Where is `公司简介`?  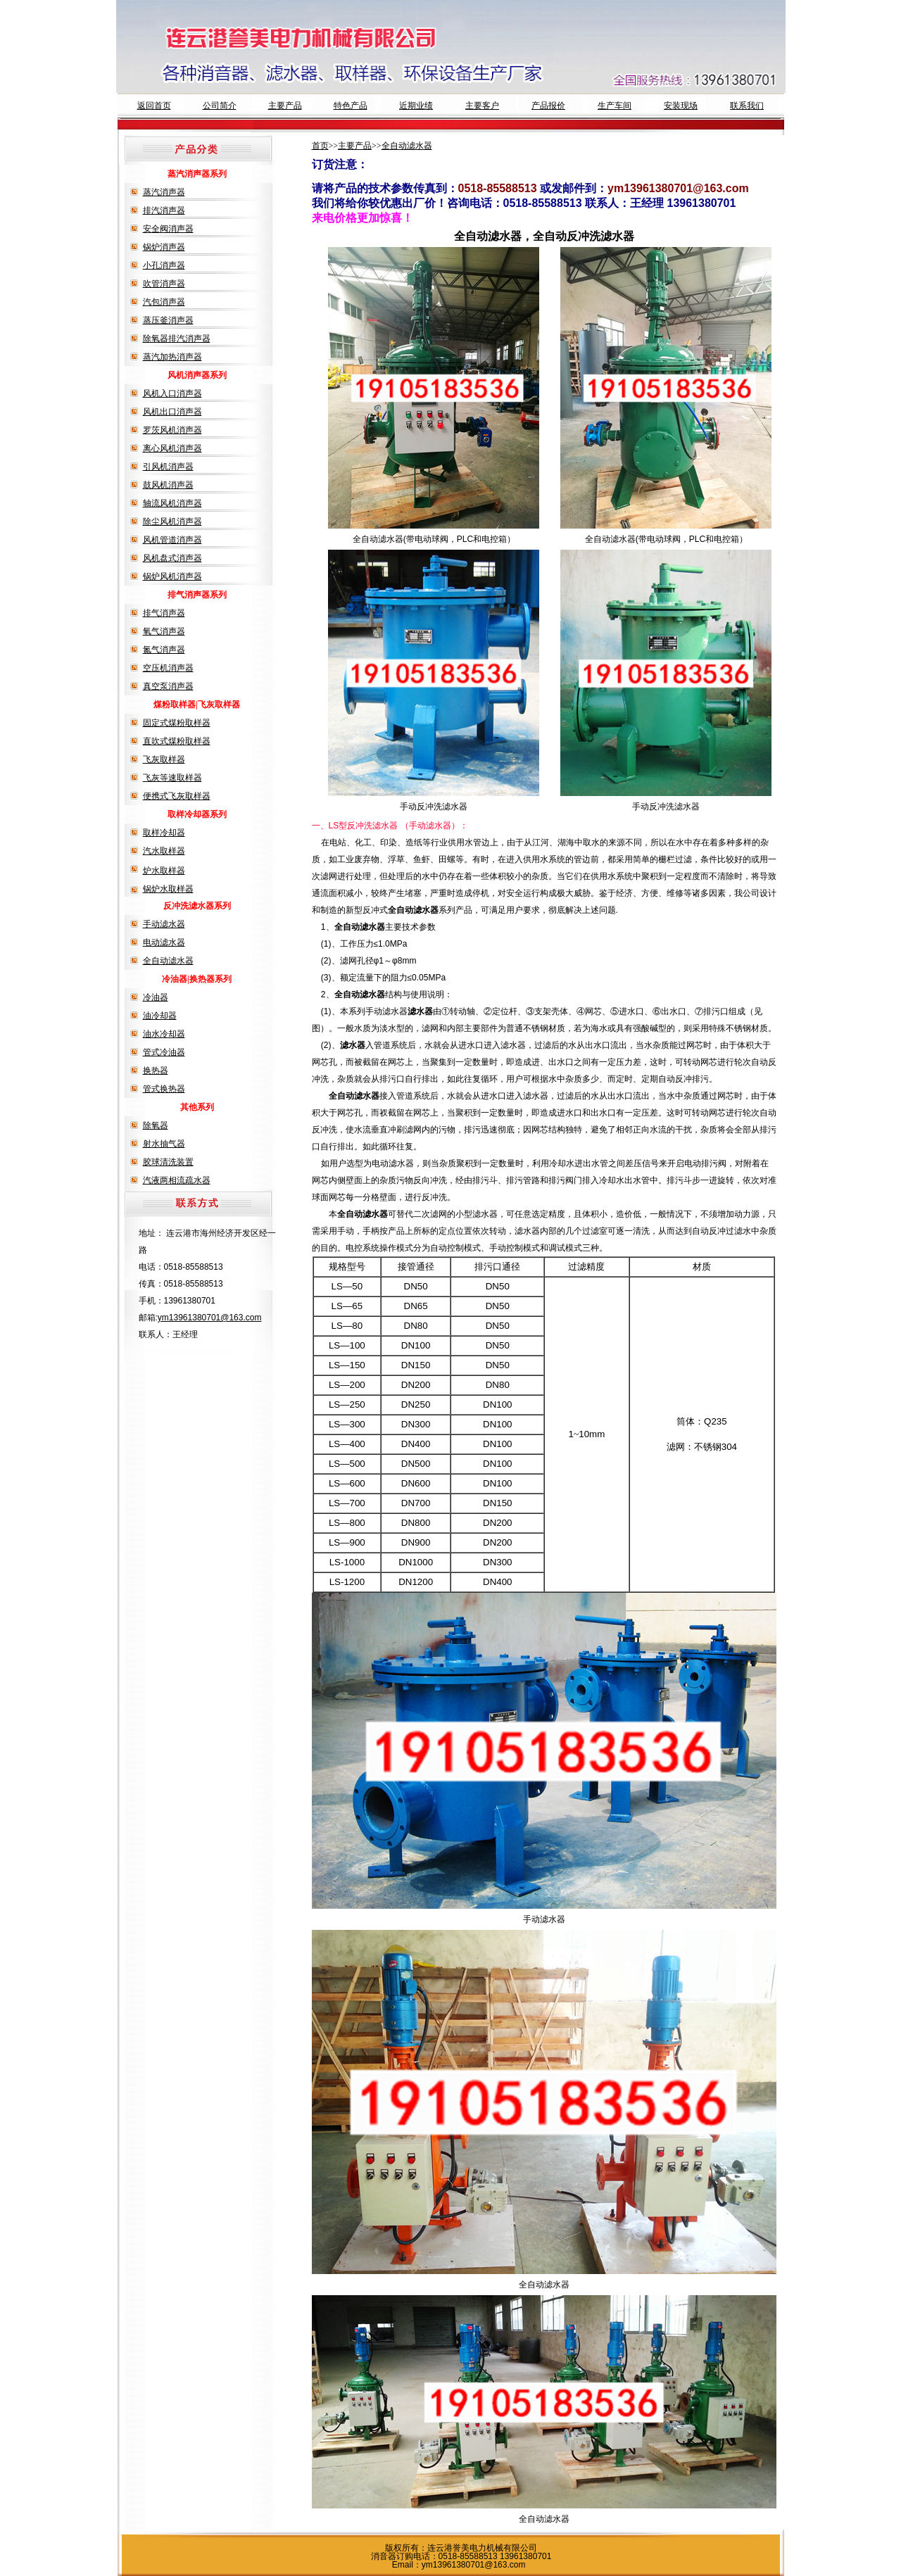
公司简介 is located at coordinates (220, 106).